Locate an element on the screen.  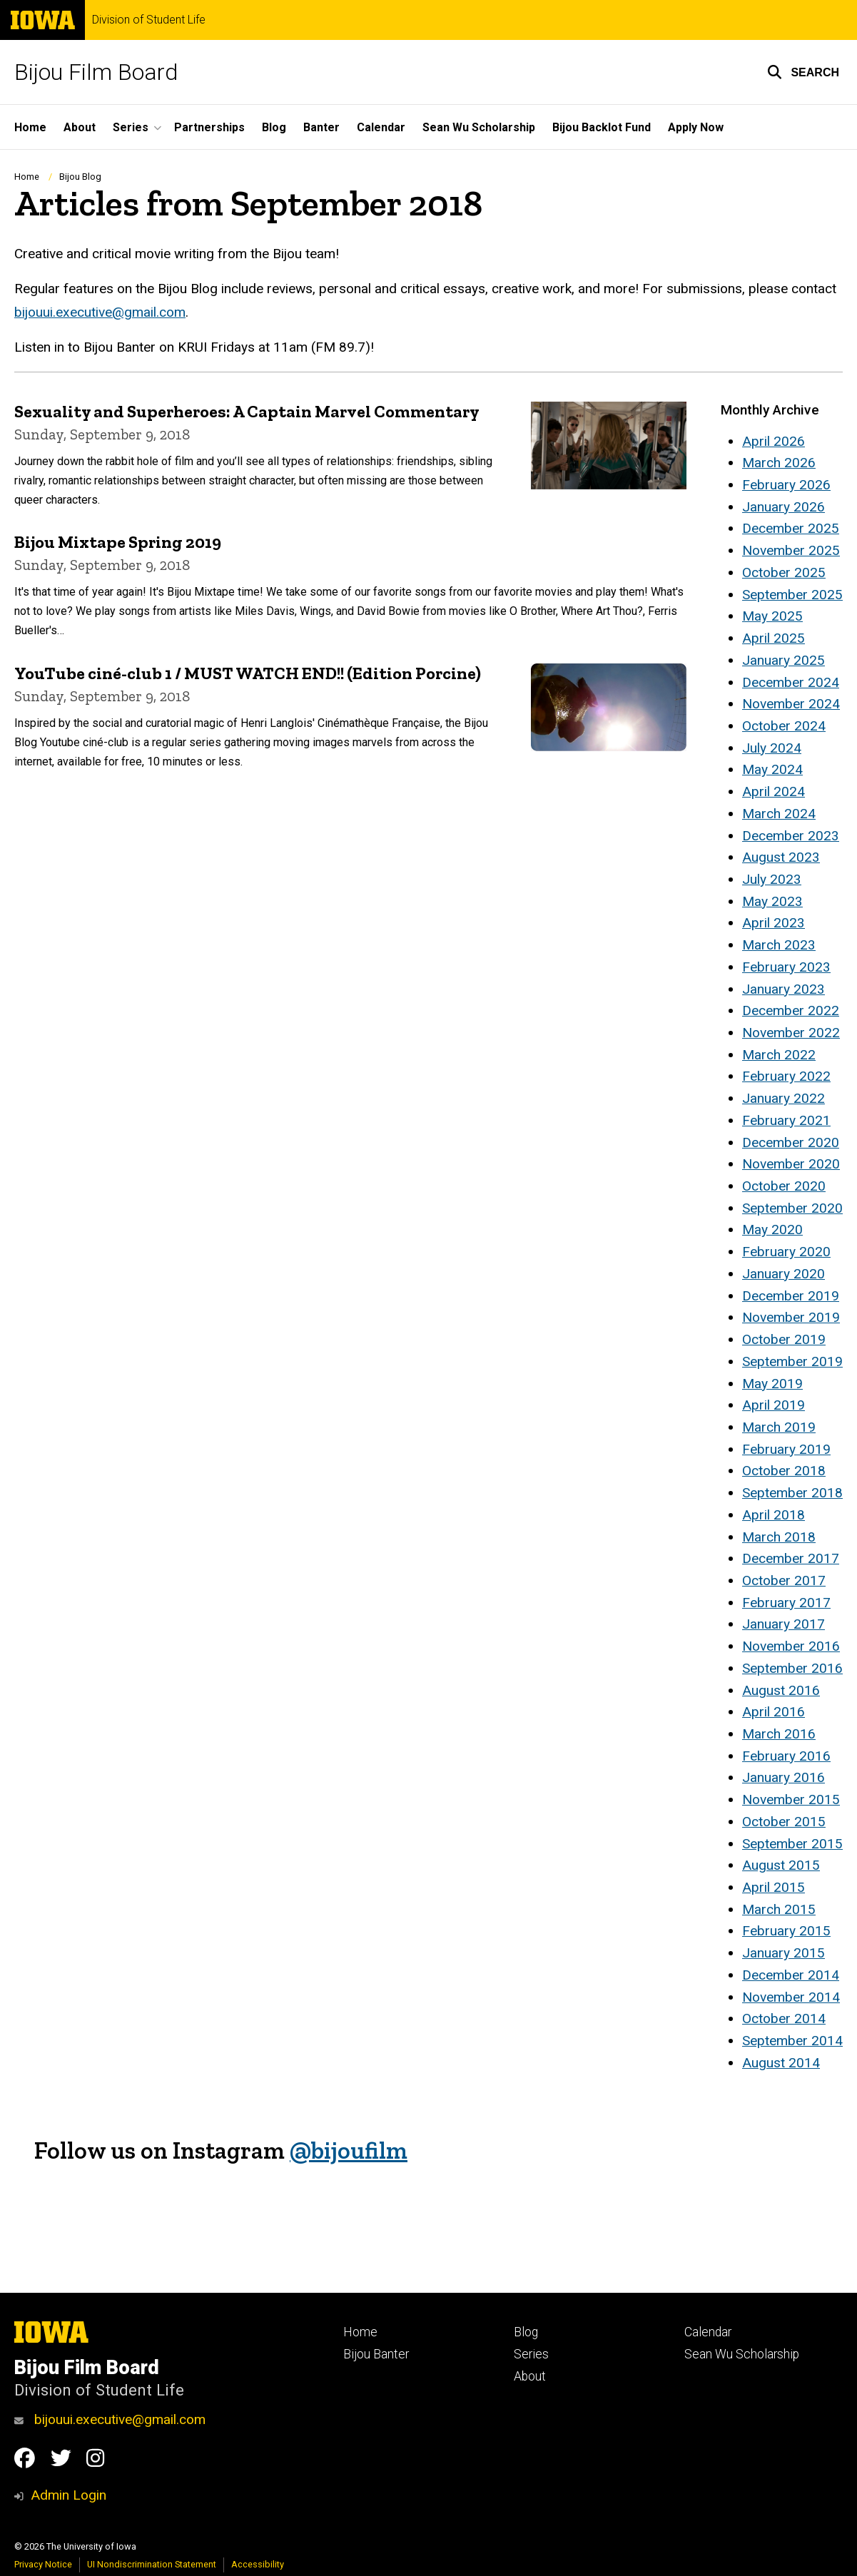
December 2019 is located at coordinates (790, 1296).